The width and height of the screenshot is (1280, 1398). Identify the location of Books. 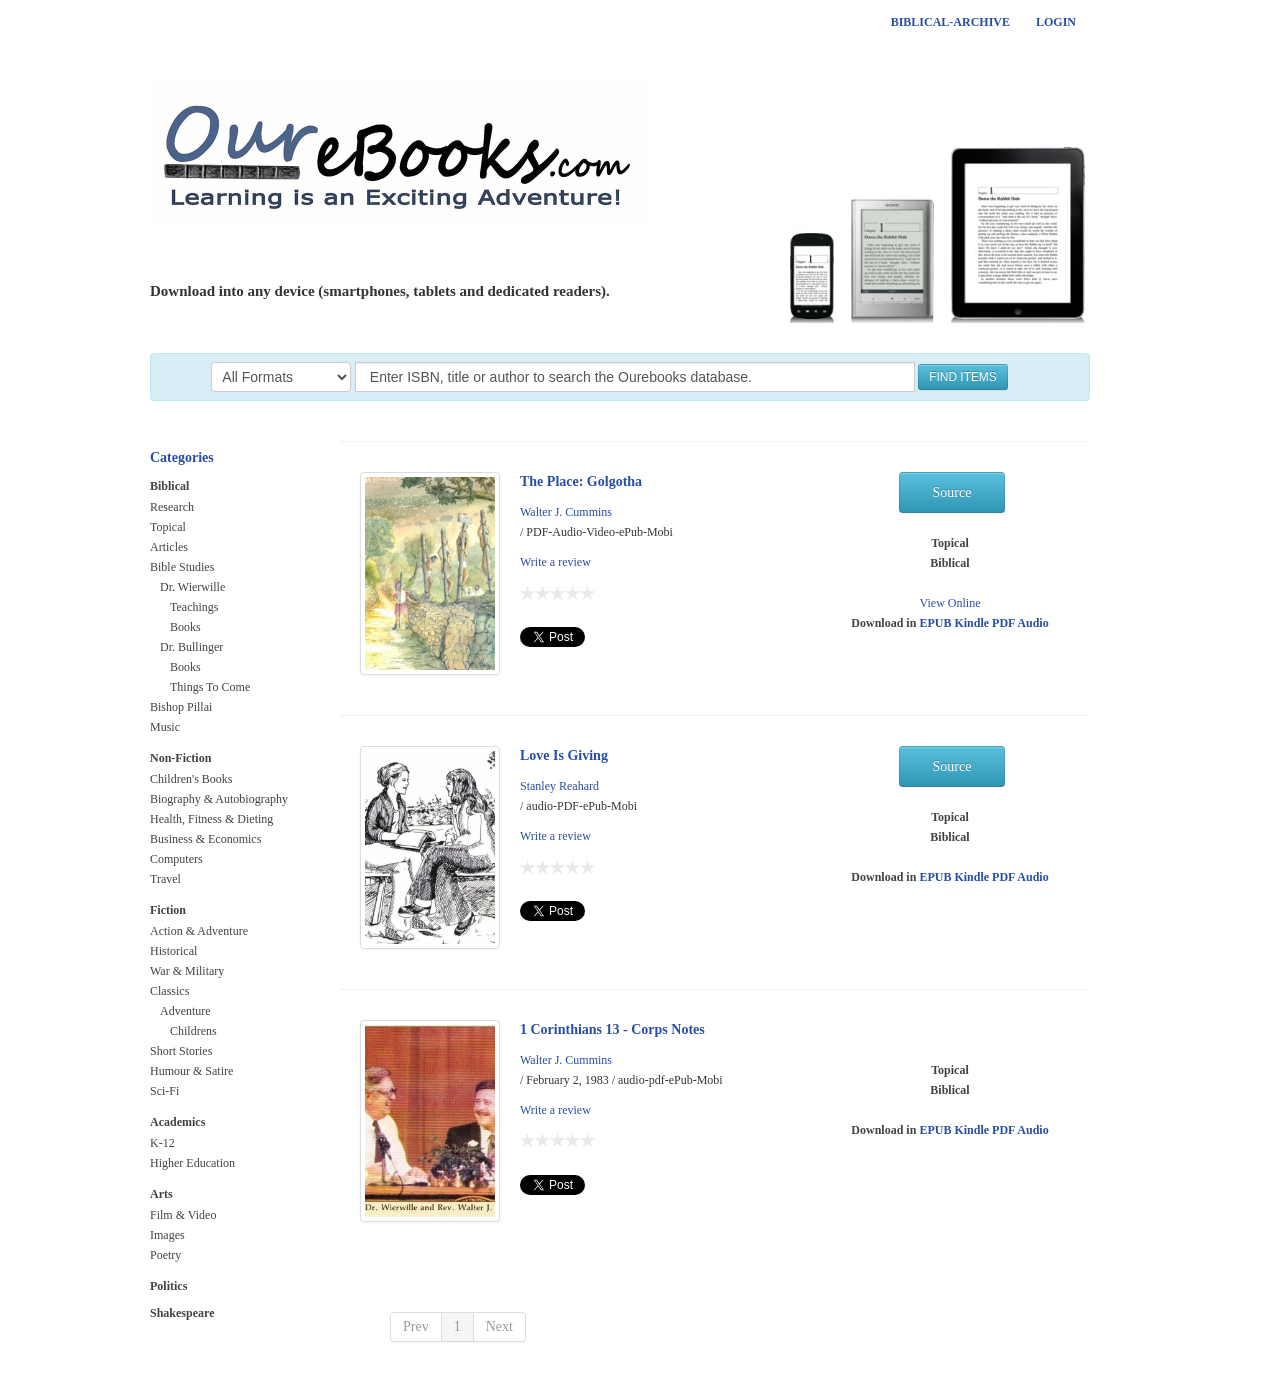
(185, 627).